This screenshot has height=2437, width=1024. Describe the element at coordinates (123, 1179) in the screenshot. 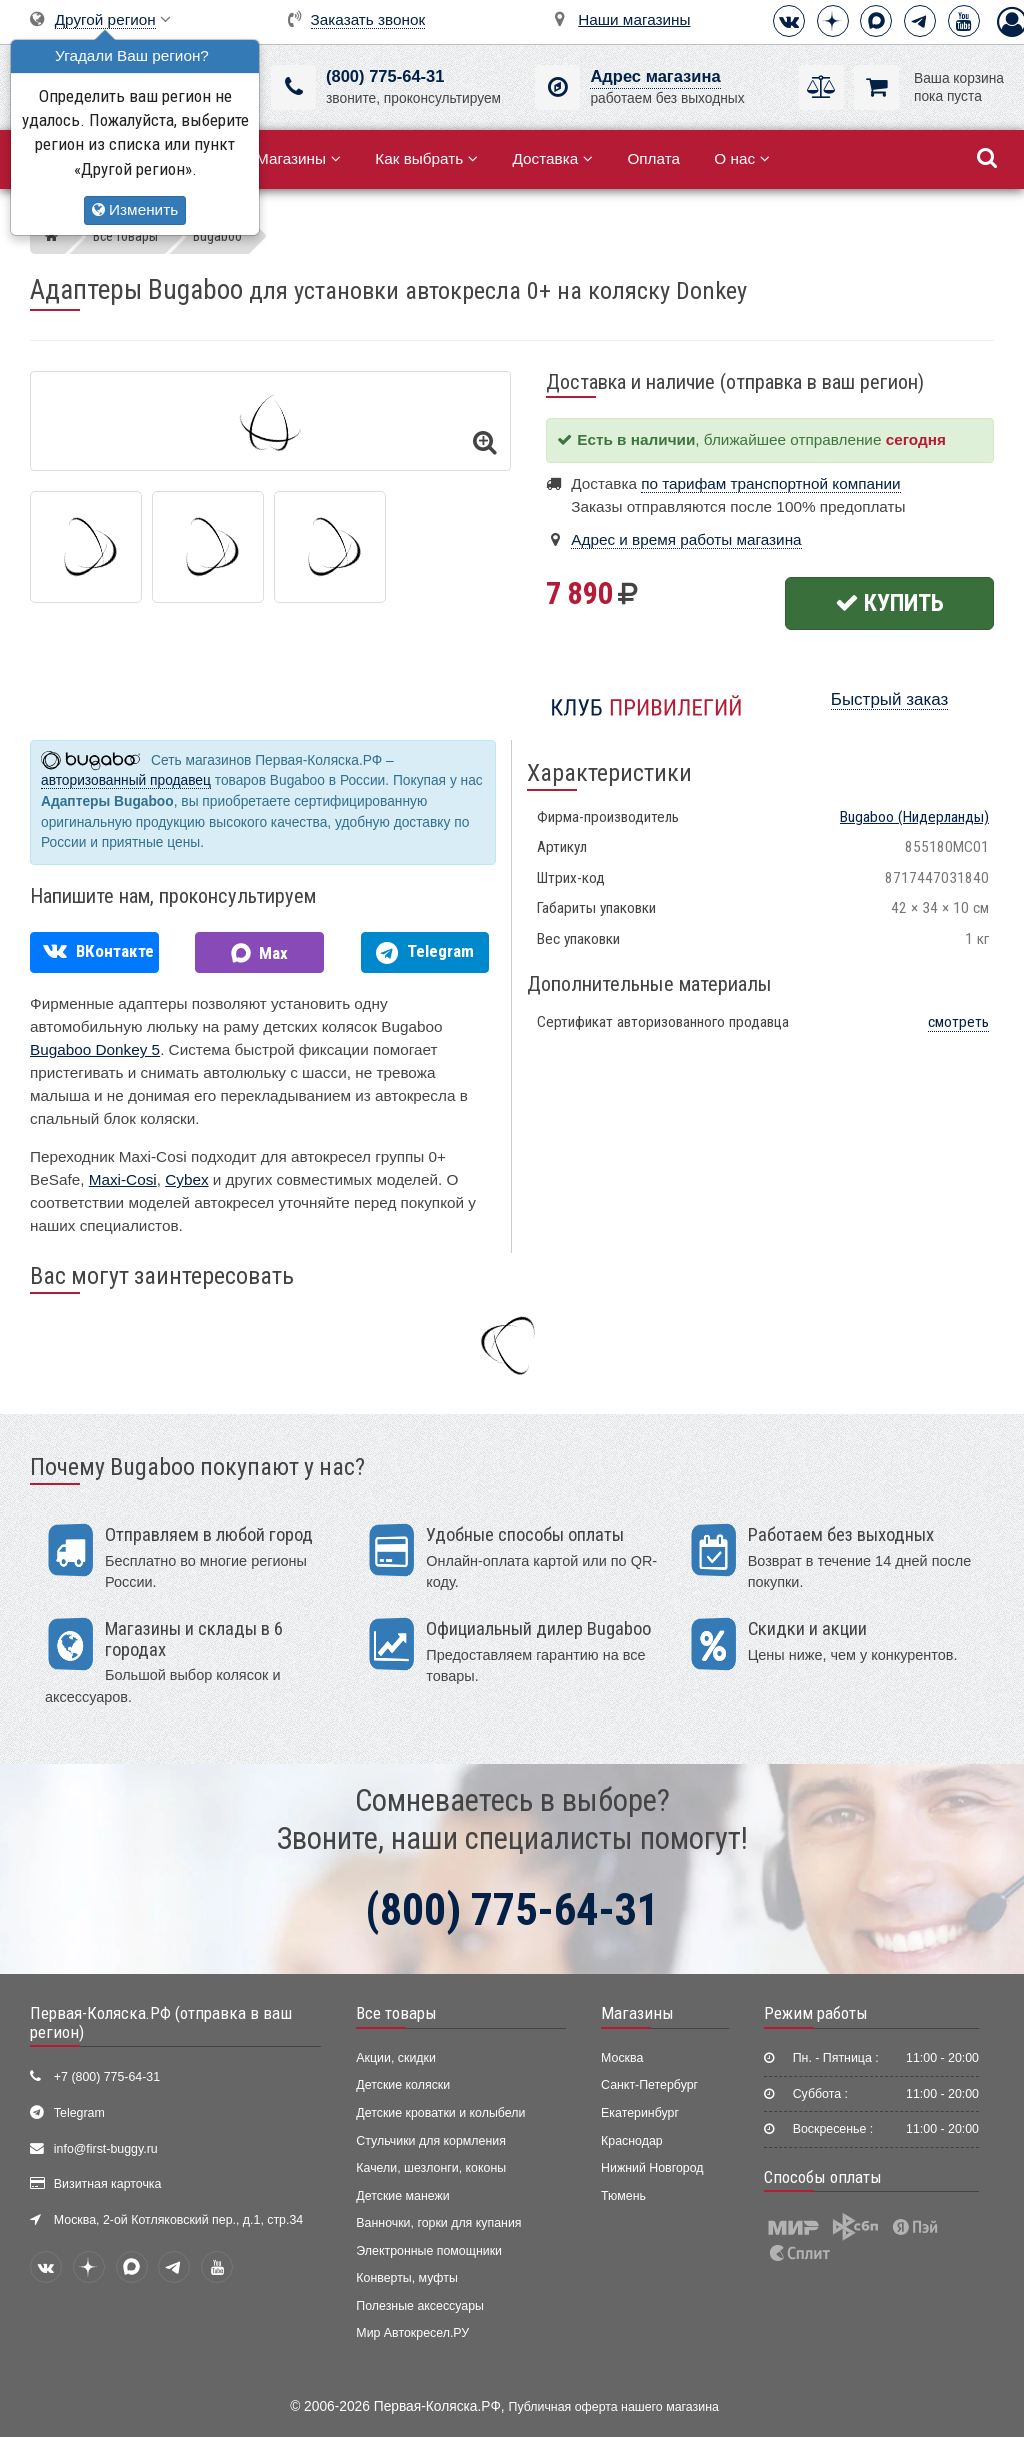

I see `Maxi-Cosi` at that location.